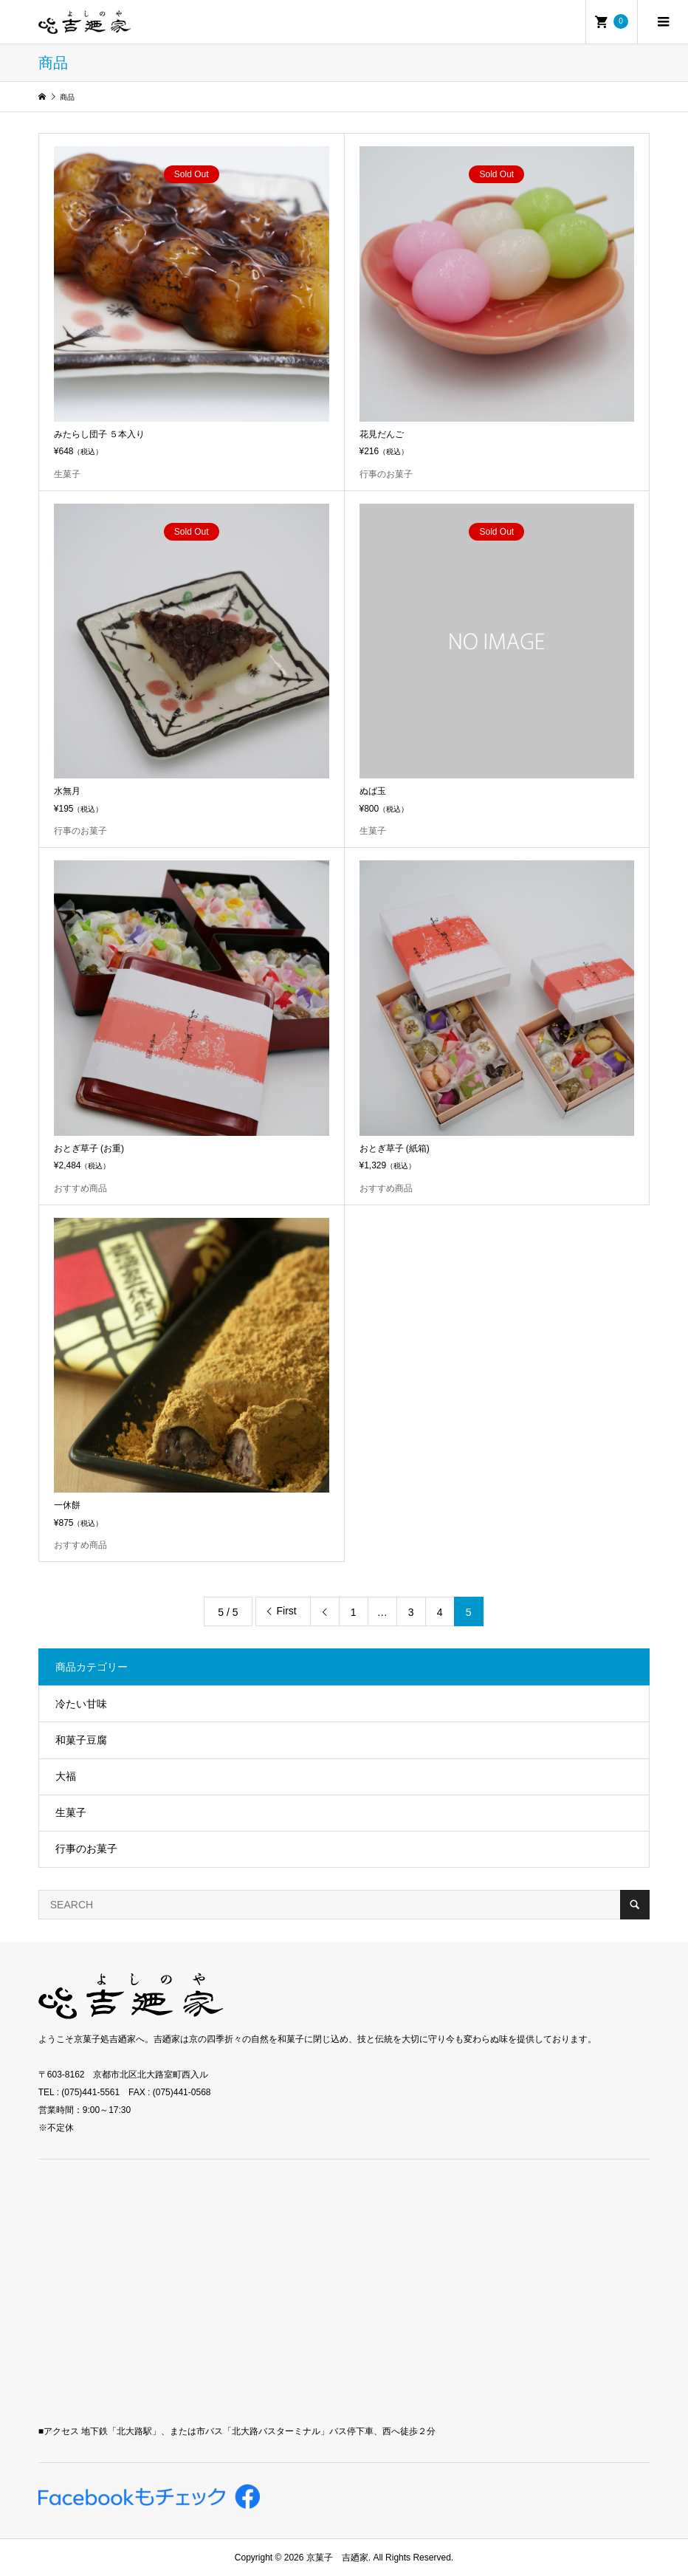  Describe the element at coordinates (81, 1704) in the screenshot. I see `冷たい甘味` at that location.